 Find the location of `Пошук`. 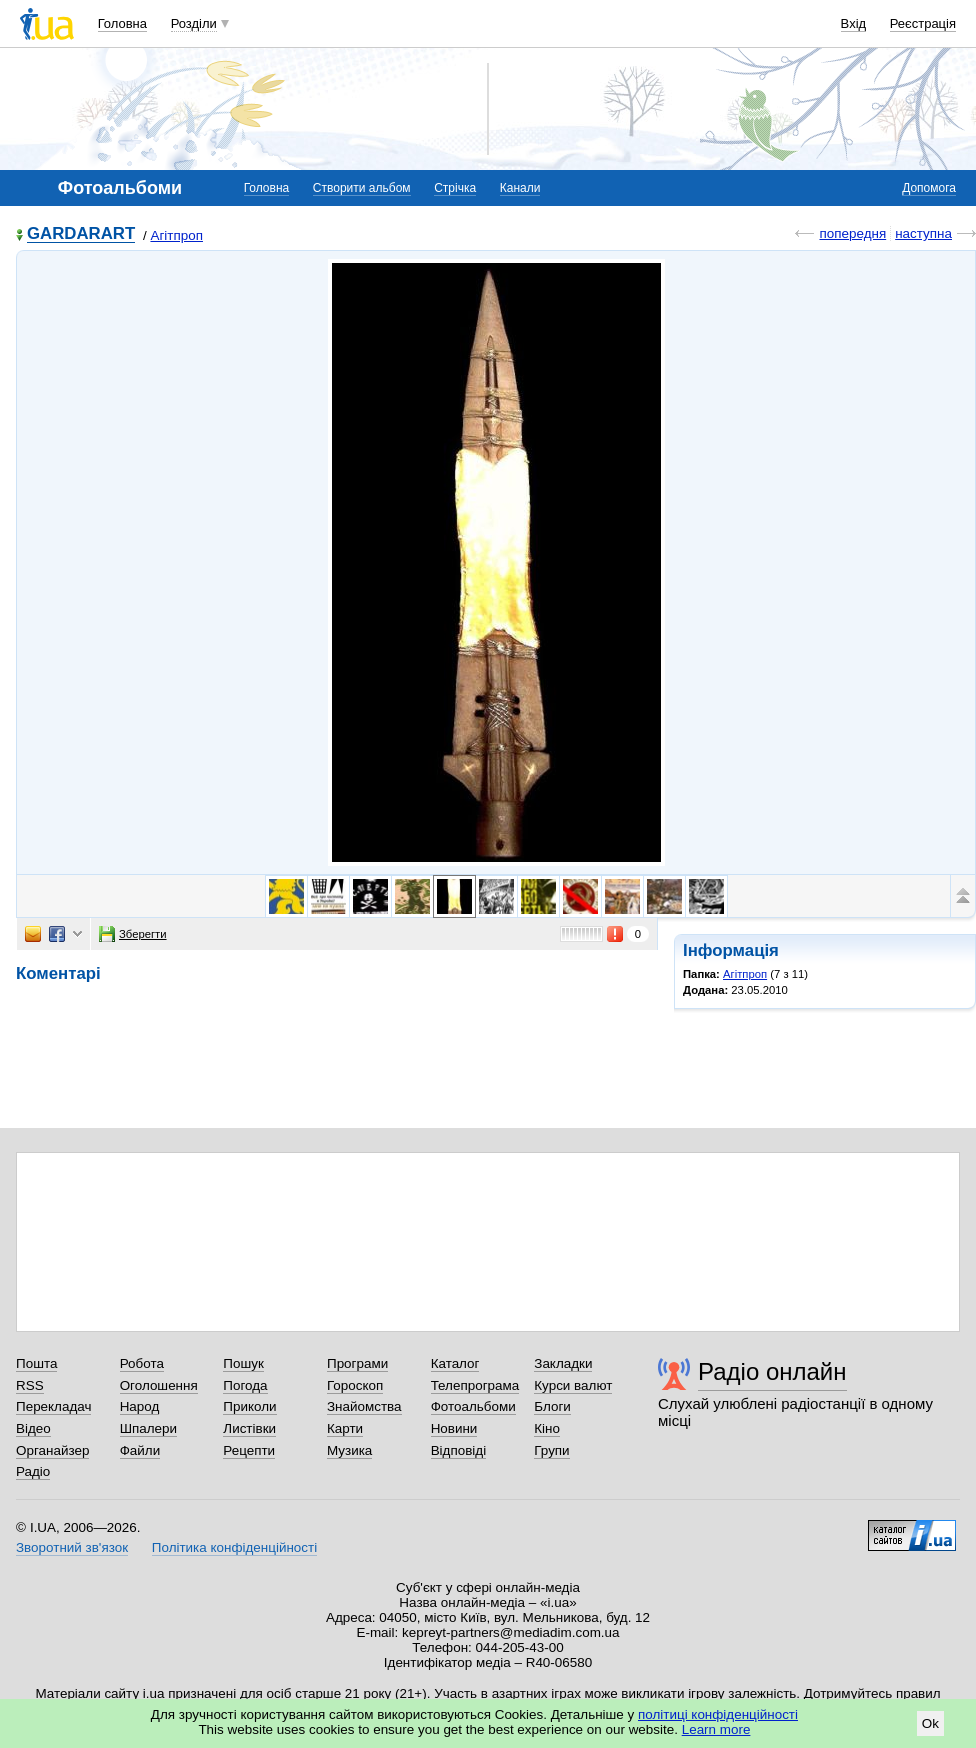

Пошук is located at coordinates (243, 1363).